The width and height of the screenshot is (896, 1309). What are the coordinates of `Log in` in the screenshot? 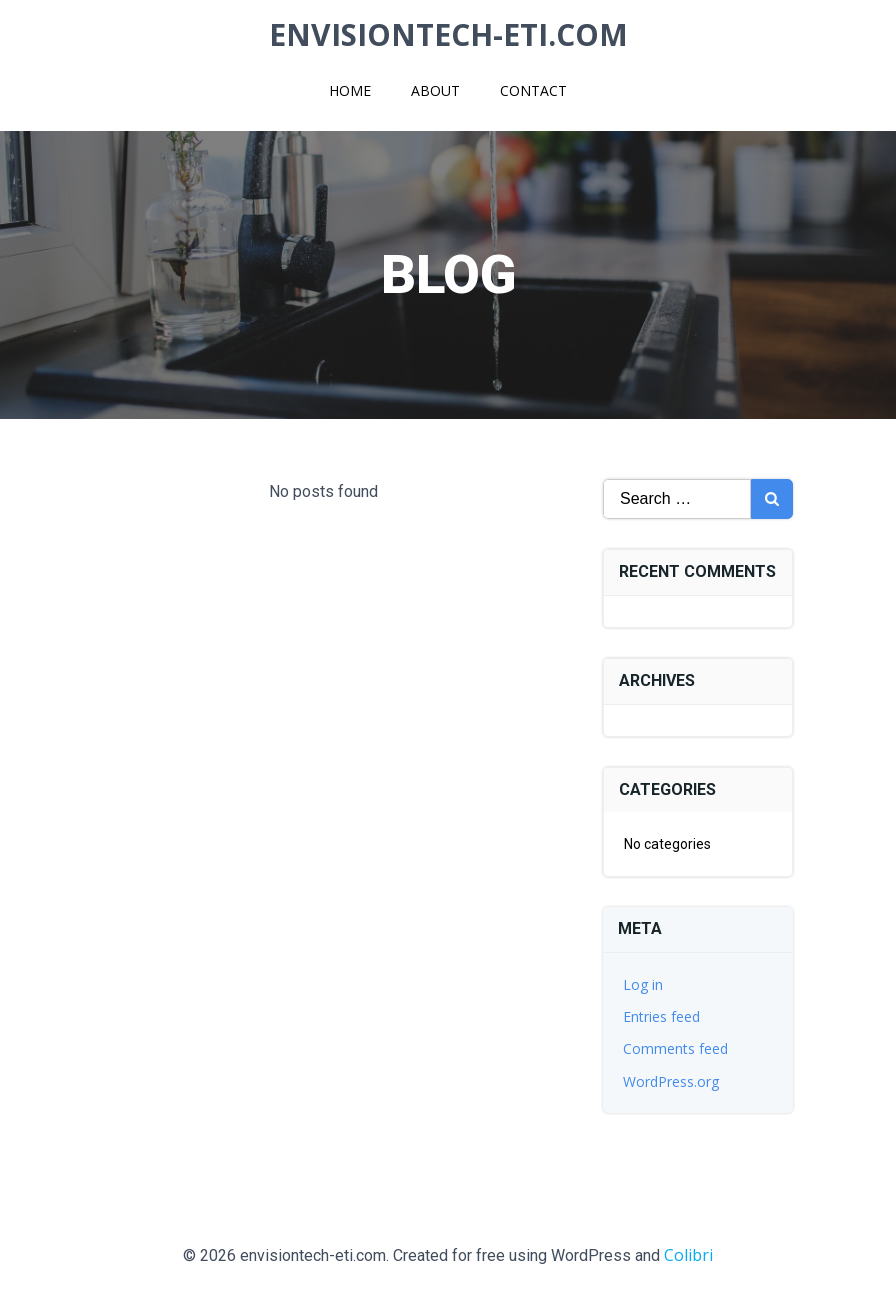 It's located at (643, 984).